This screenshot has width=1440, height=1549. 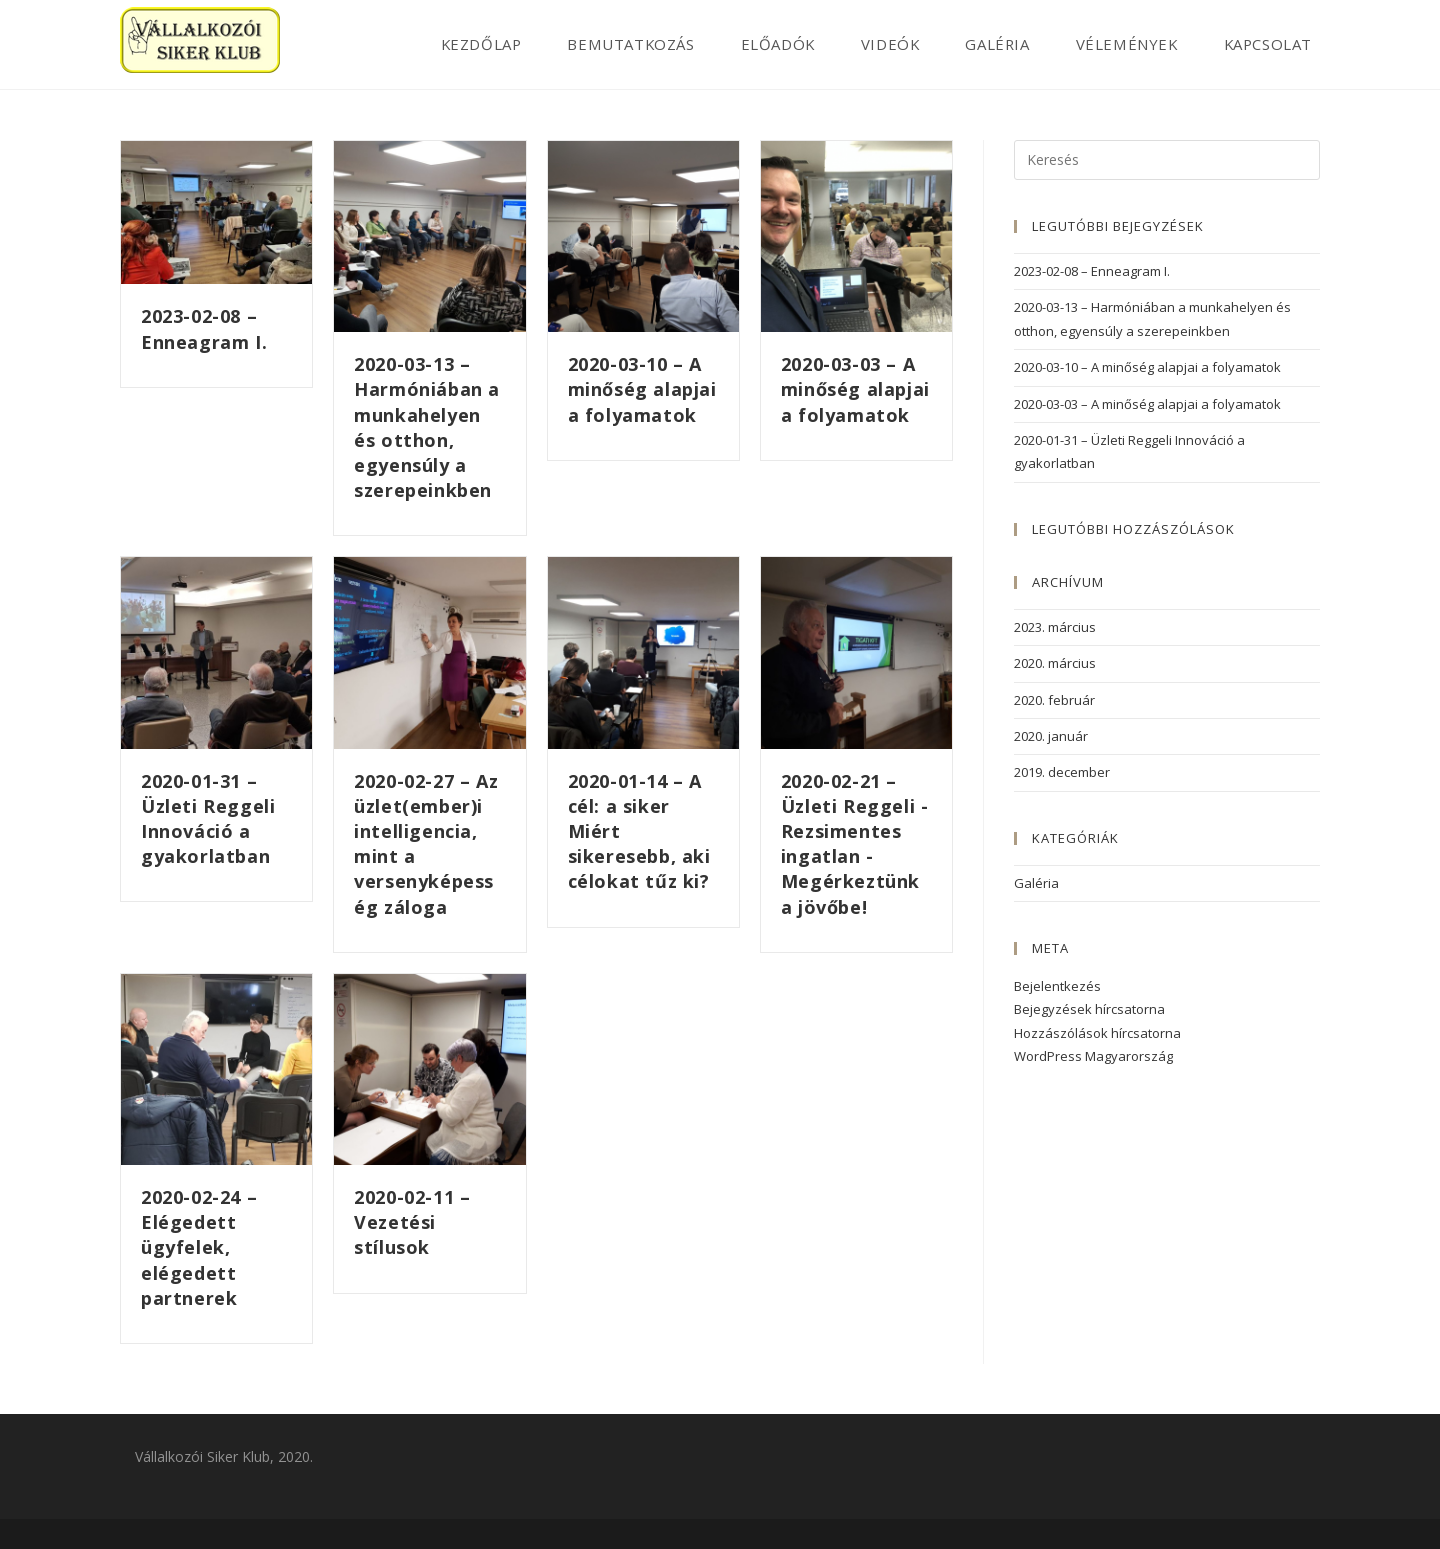 I want to click on 2020-01-31 – Üzleti Reggeli Innováció a gyakorlatban, so click(x=208, y=819).